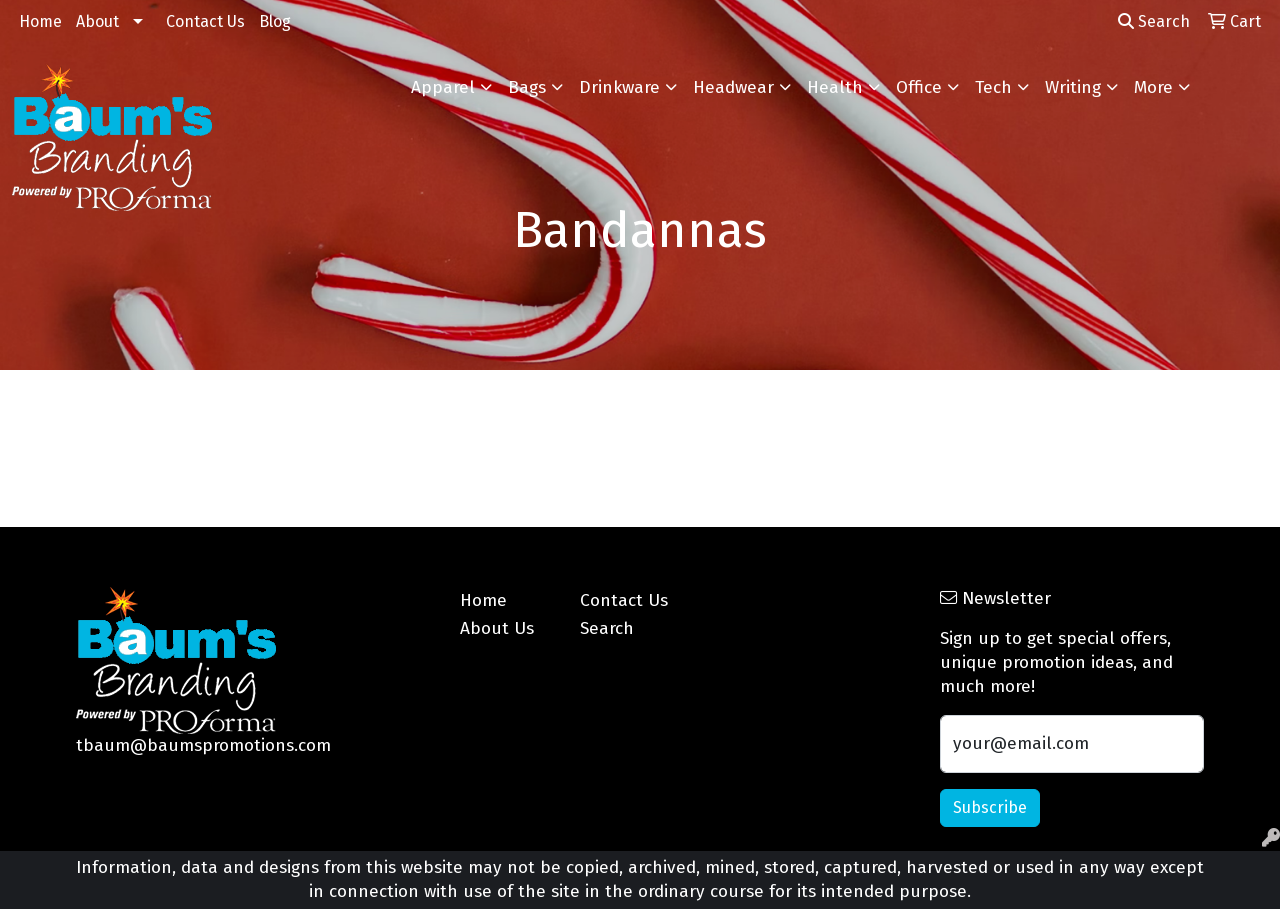 Image resolution: width=1280 pixels, height=909 pixels. What do you see at coordinates (203, 745) in the screenshot?
I see `tbaum@baumspromotions.com` at bounding box center [203, 745].